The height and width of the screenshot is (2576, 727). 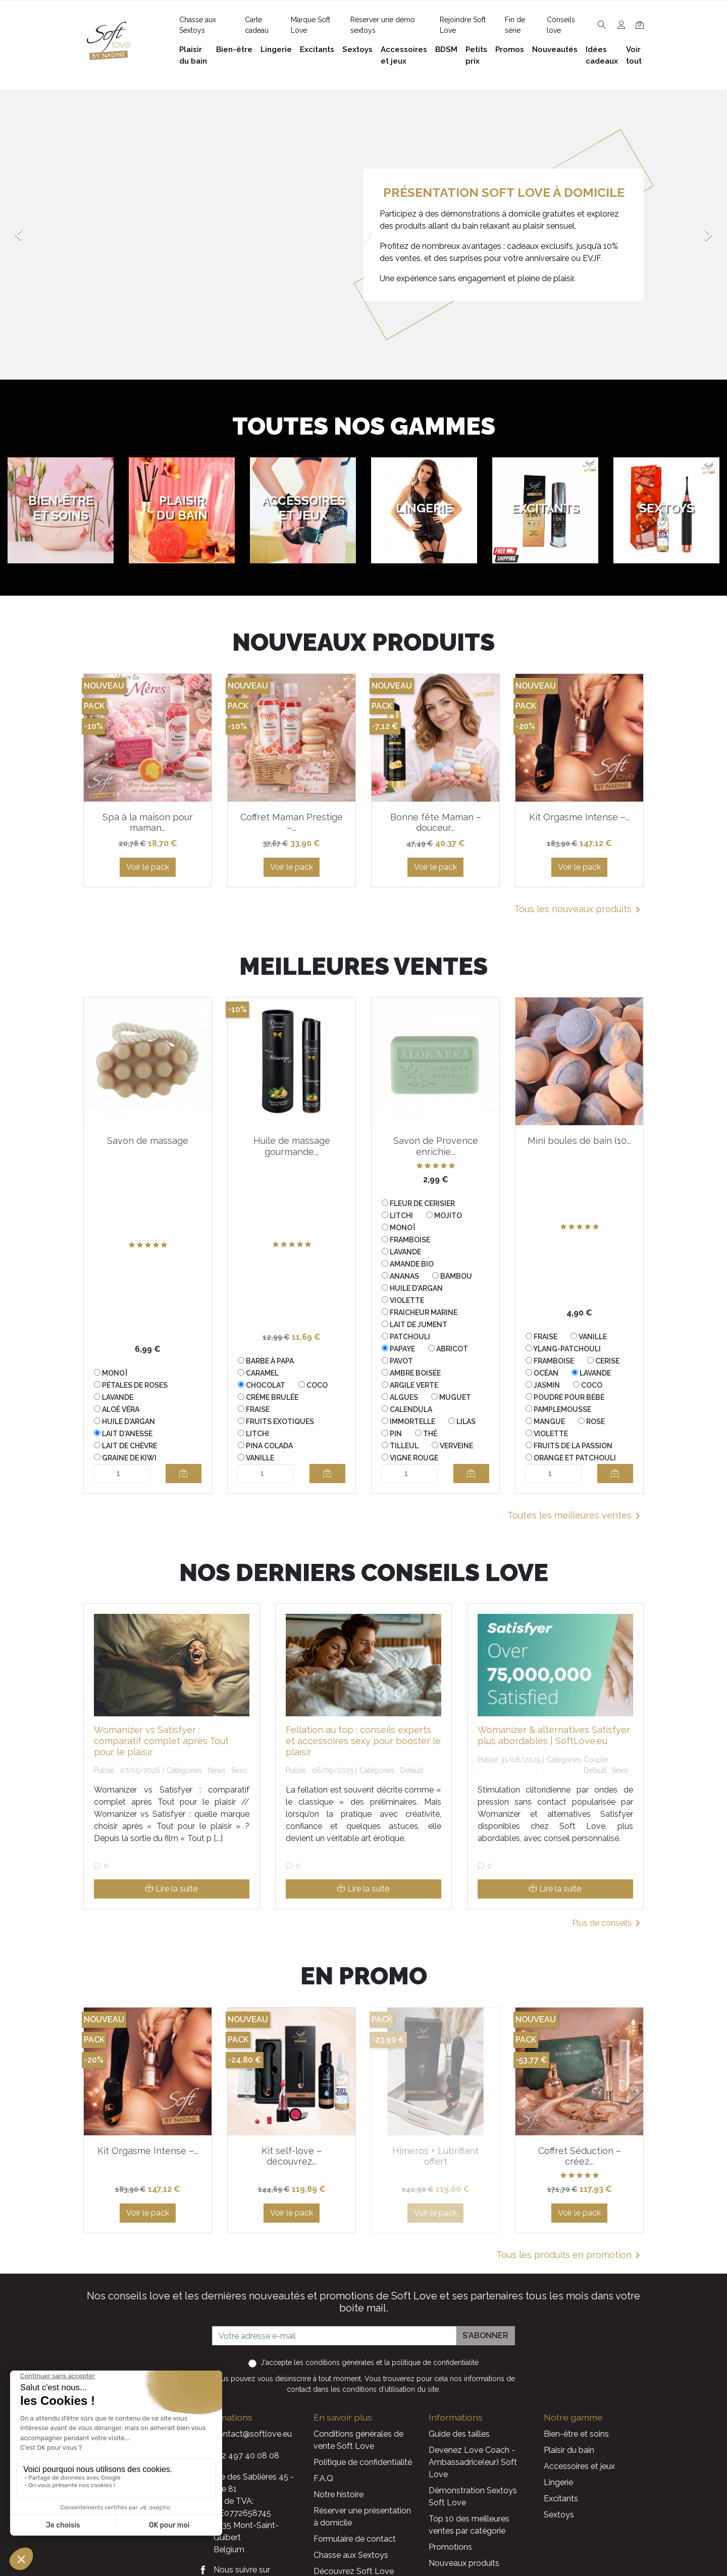 What do you see at coordinates (579, 2156) in the screenshot?
I see `Coffret Séduction – créez...` at bounding box center [579, 2156].